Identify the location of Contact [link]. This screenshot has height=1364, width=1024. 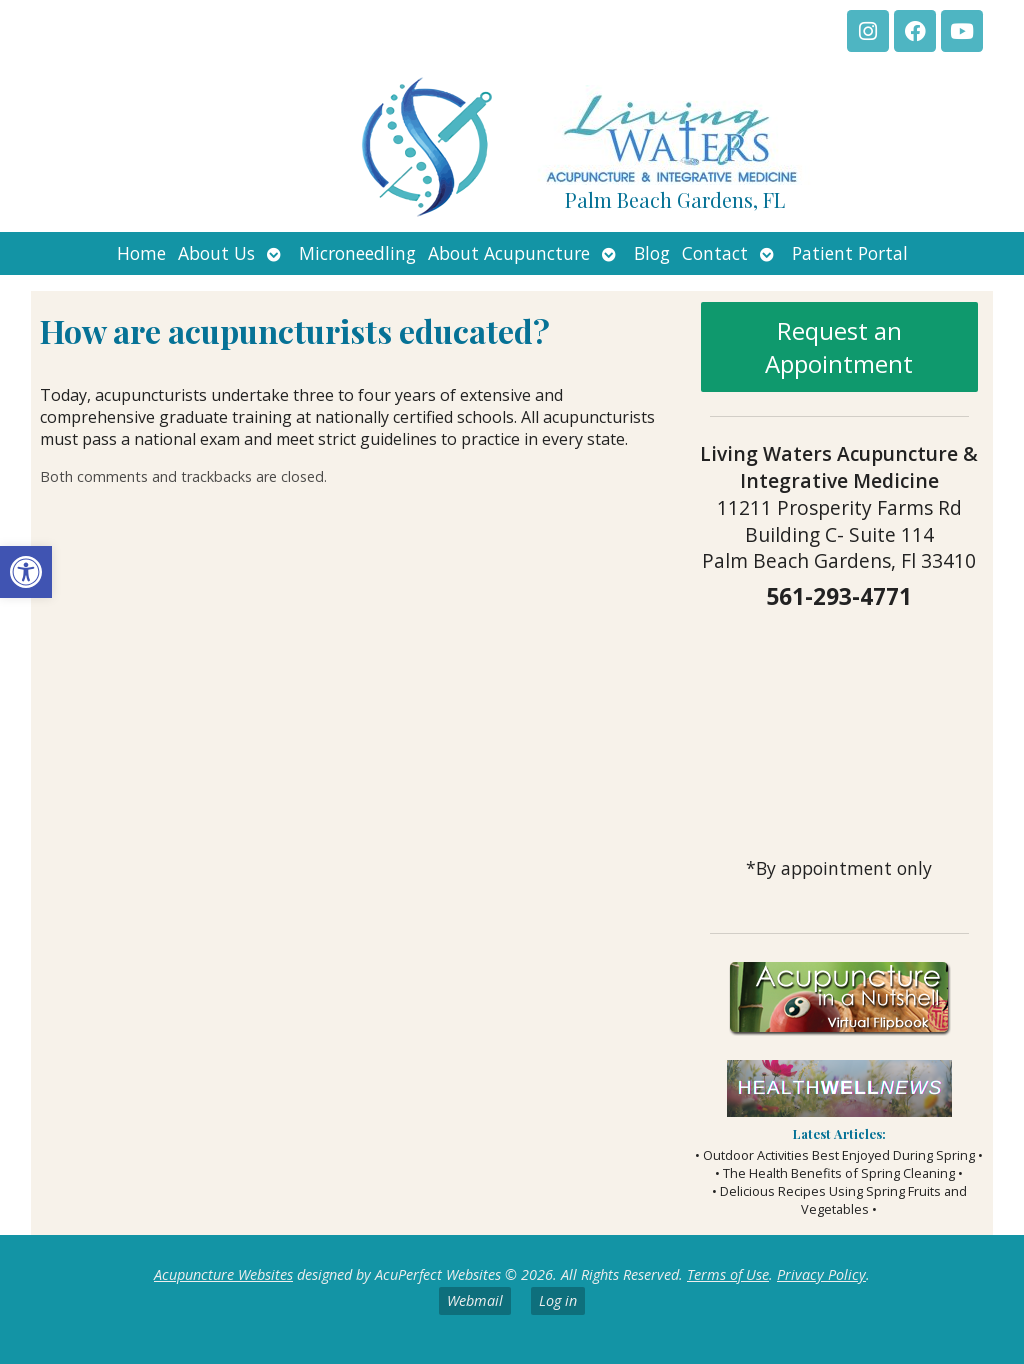
(715, 253).